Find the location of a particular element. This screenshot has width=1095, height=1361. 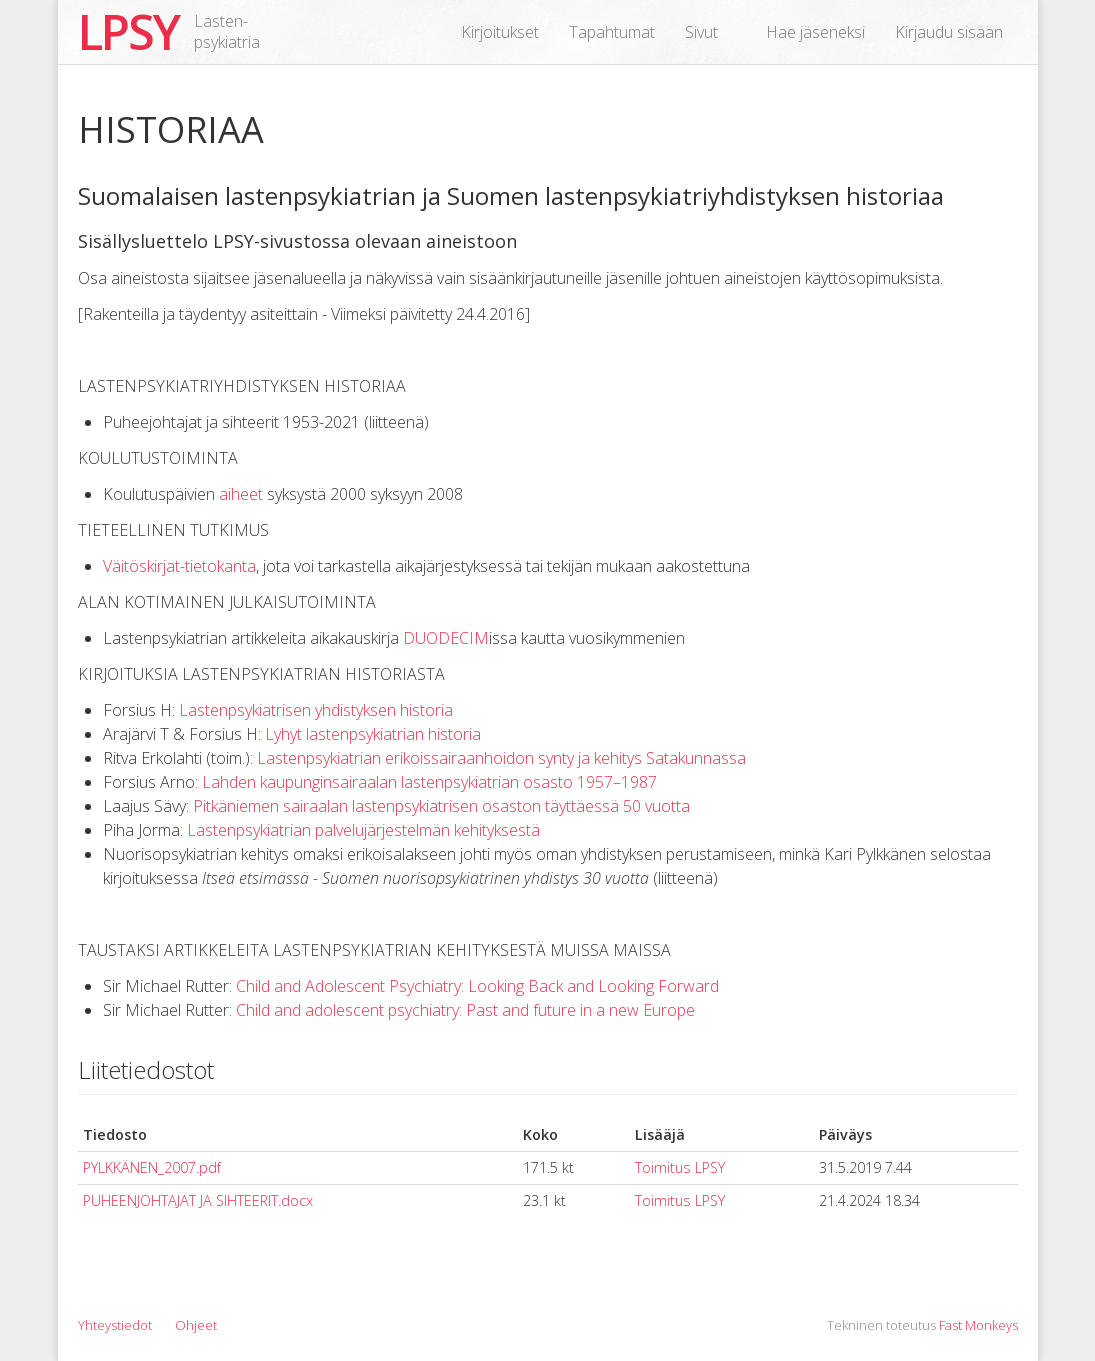

Ohjeet is located at coordinates (196, 1325).